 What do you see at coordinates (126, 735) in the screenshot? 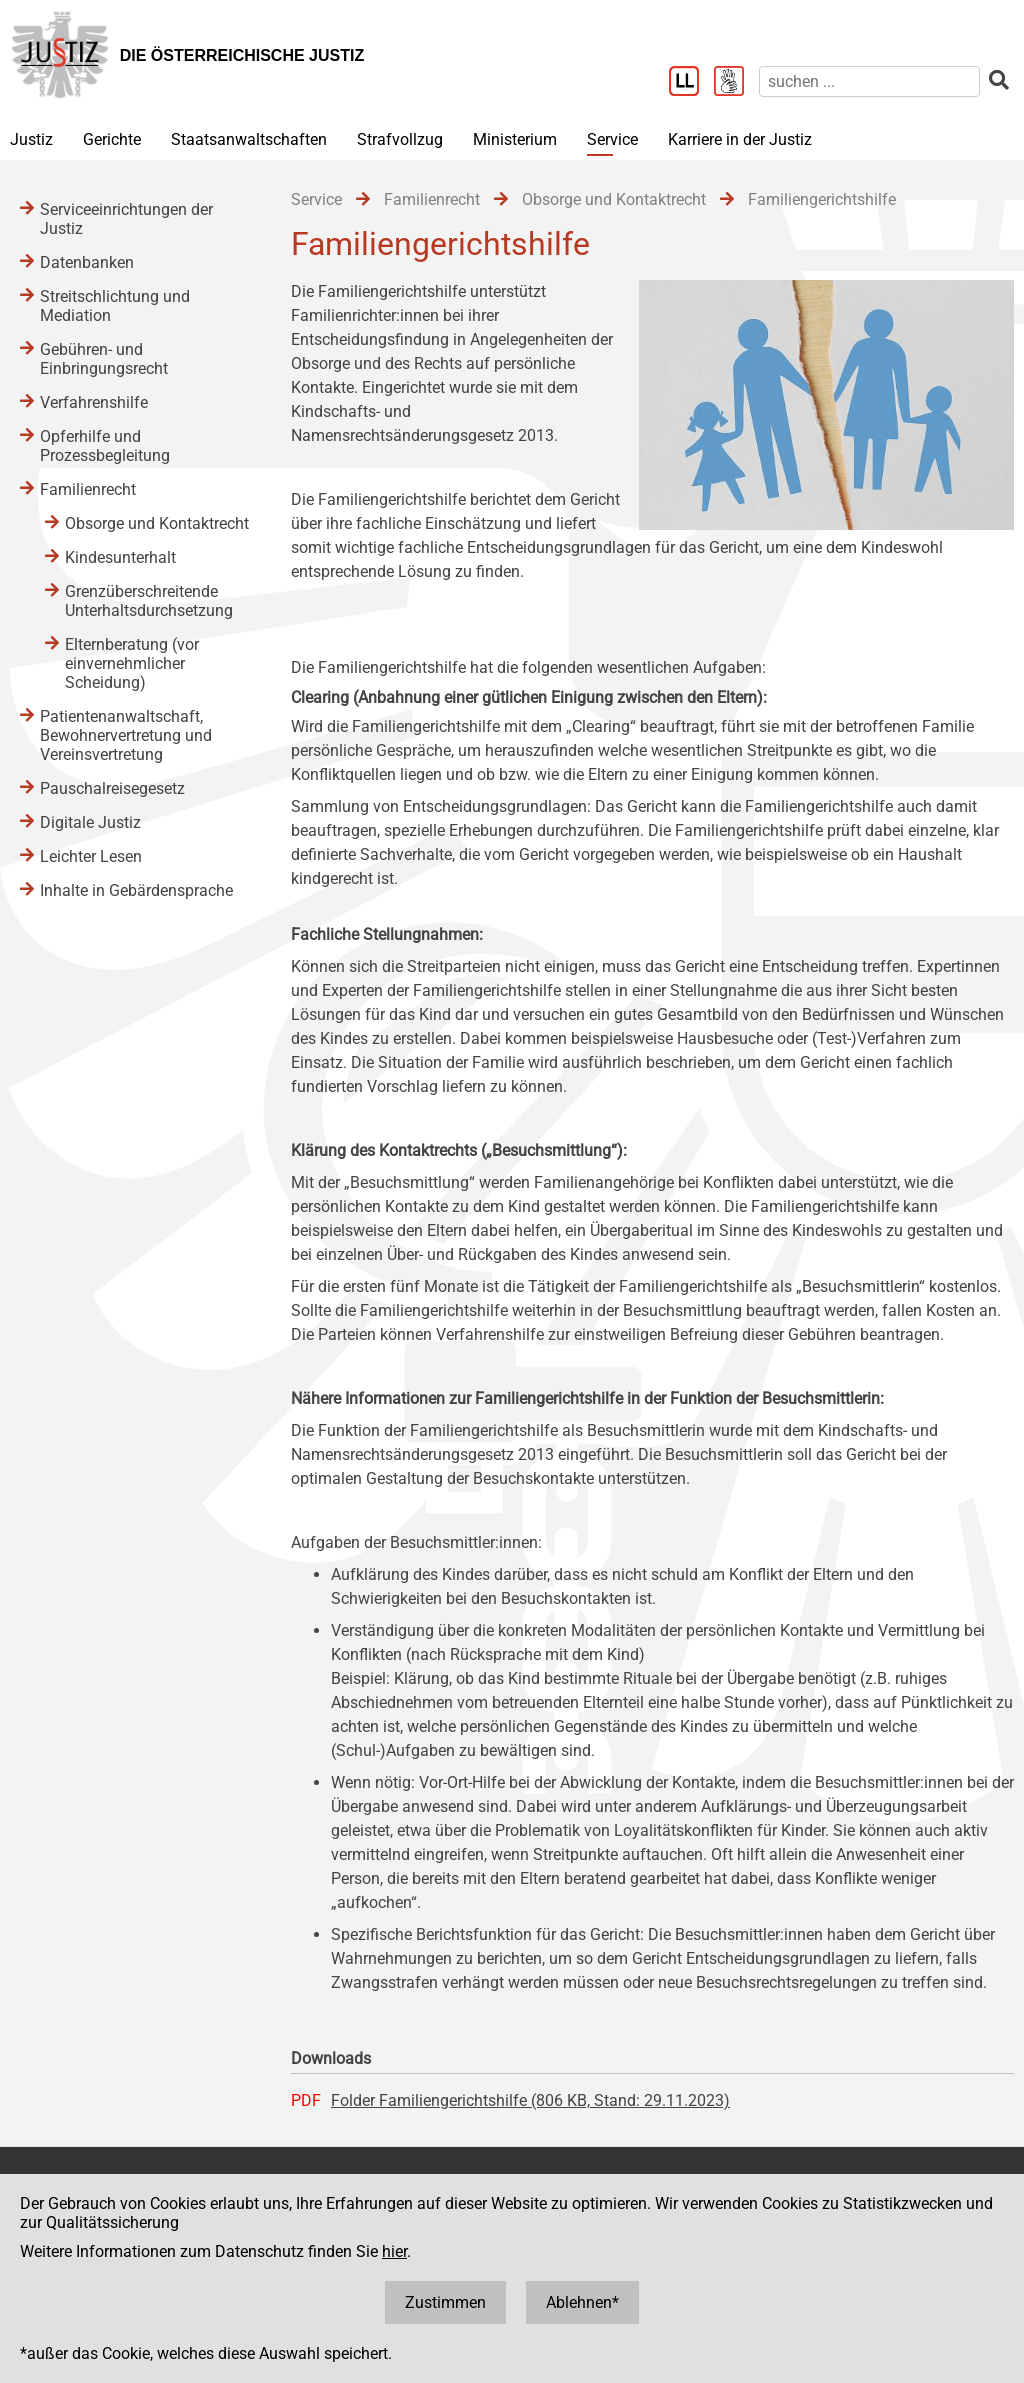
I see `Patientenanwaltschaft, Bewohnervertretung und Vereinsvertretung` at bounding box center [126, 735].